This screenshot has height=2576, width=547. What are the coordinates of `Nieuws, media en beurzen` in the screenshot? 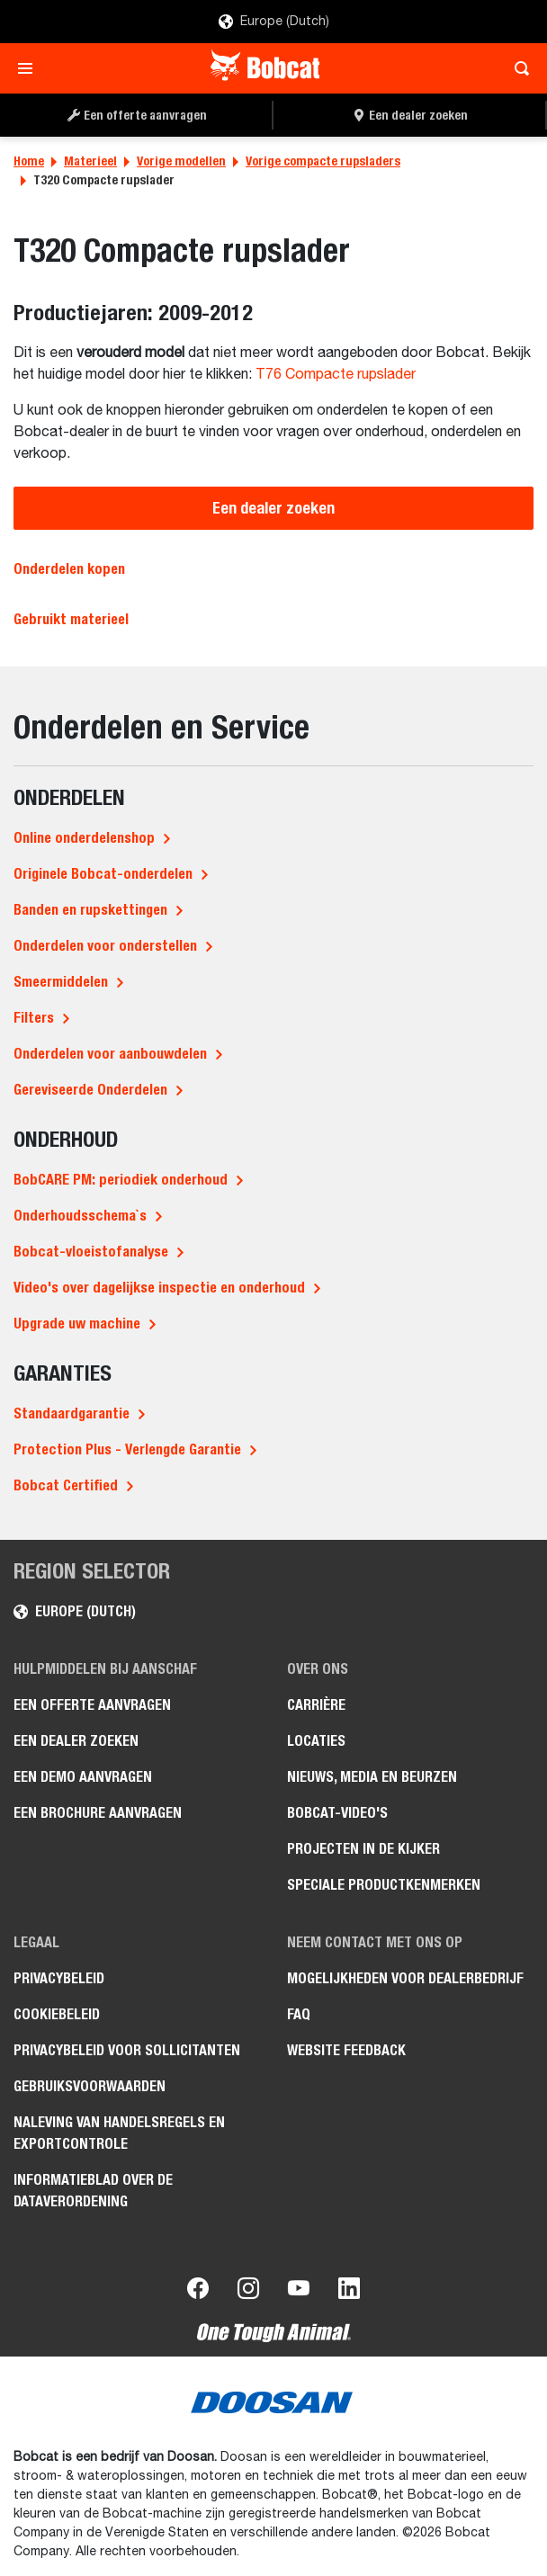 It's located at (372, 1776).